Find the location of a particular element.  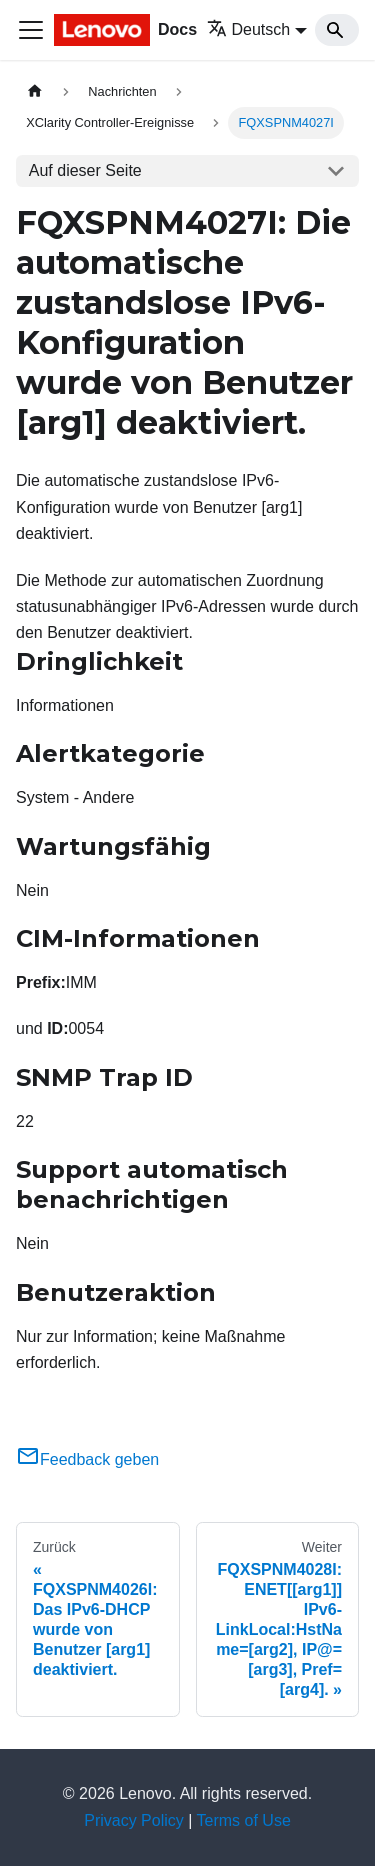

Terms of Use is located at coordinates (244, 1820).